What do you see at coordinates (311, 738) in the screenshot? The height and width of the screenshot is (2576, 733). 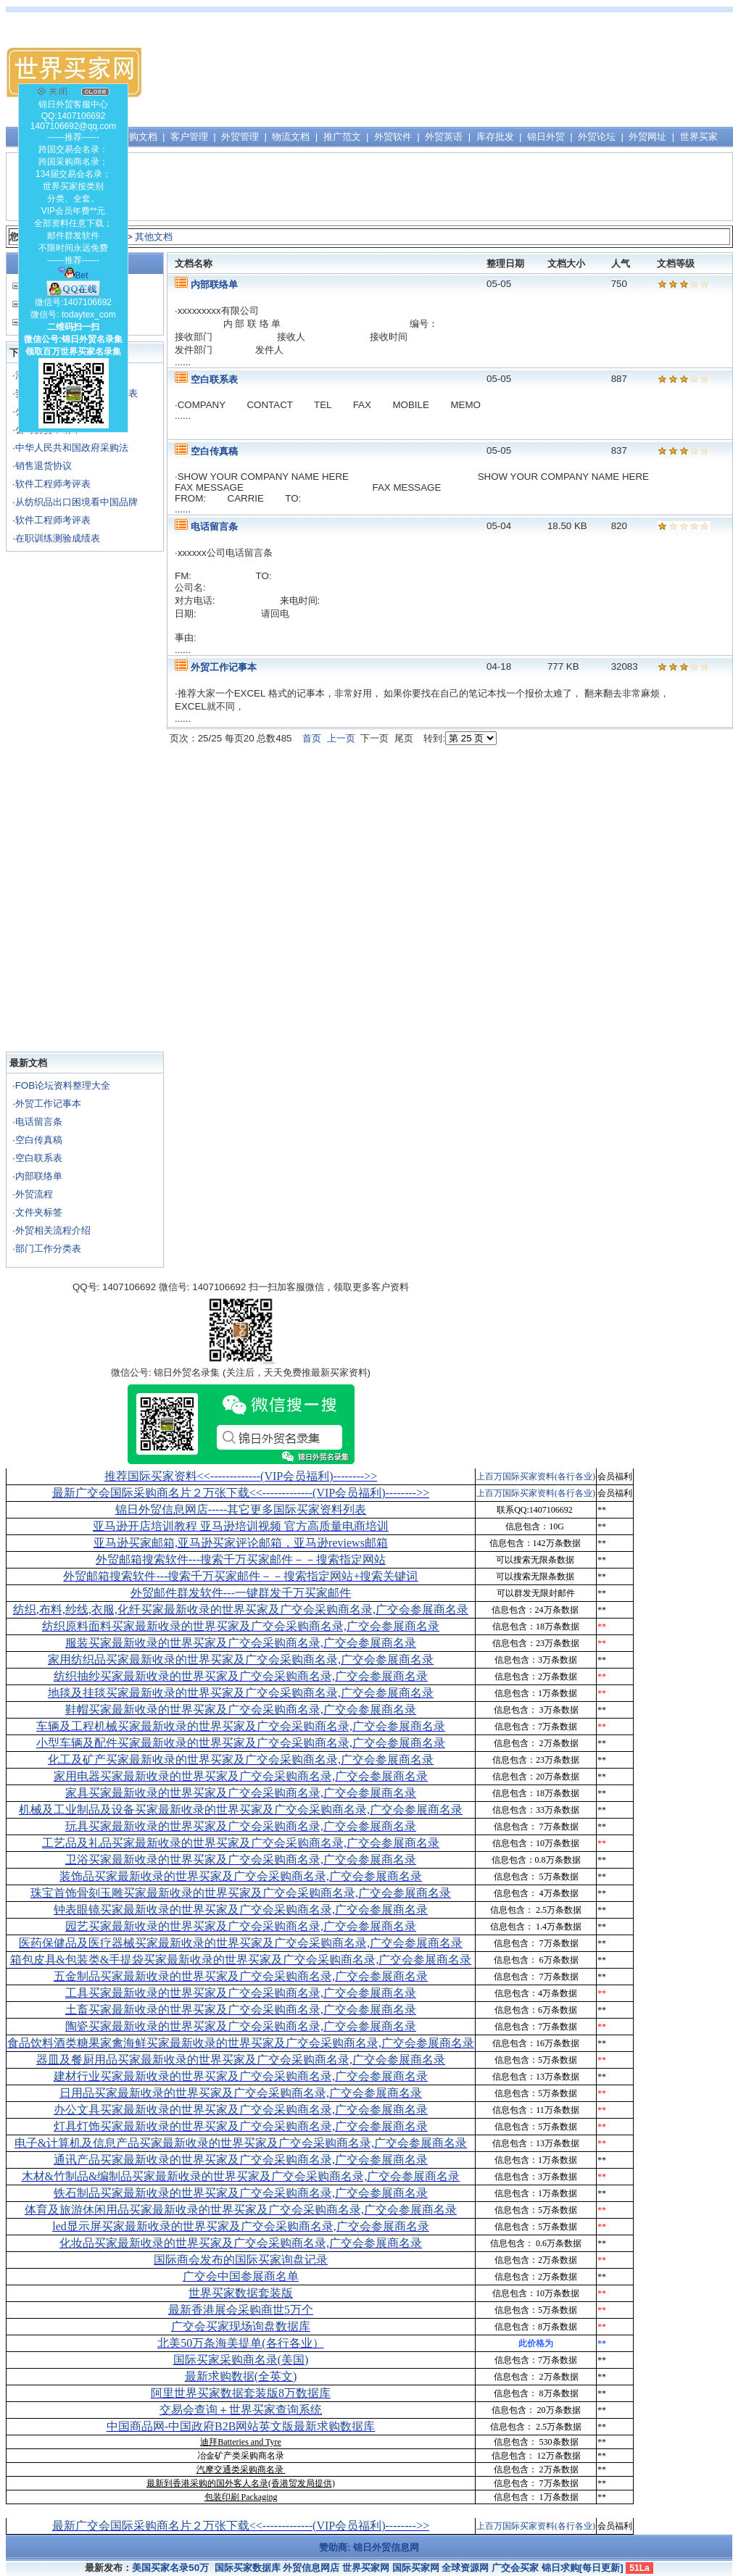 I see `首页` at bounding box center [311, 738].